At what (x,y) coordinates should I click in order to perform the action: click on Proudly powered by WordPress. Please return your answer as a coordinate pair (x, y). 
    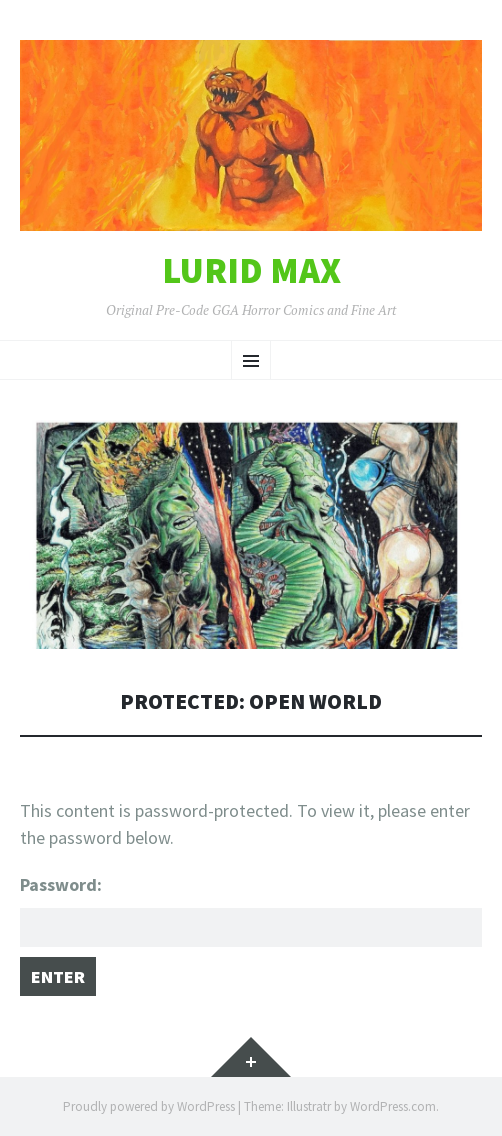
    Looking at the image, I should click on (149, 1106).